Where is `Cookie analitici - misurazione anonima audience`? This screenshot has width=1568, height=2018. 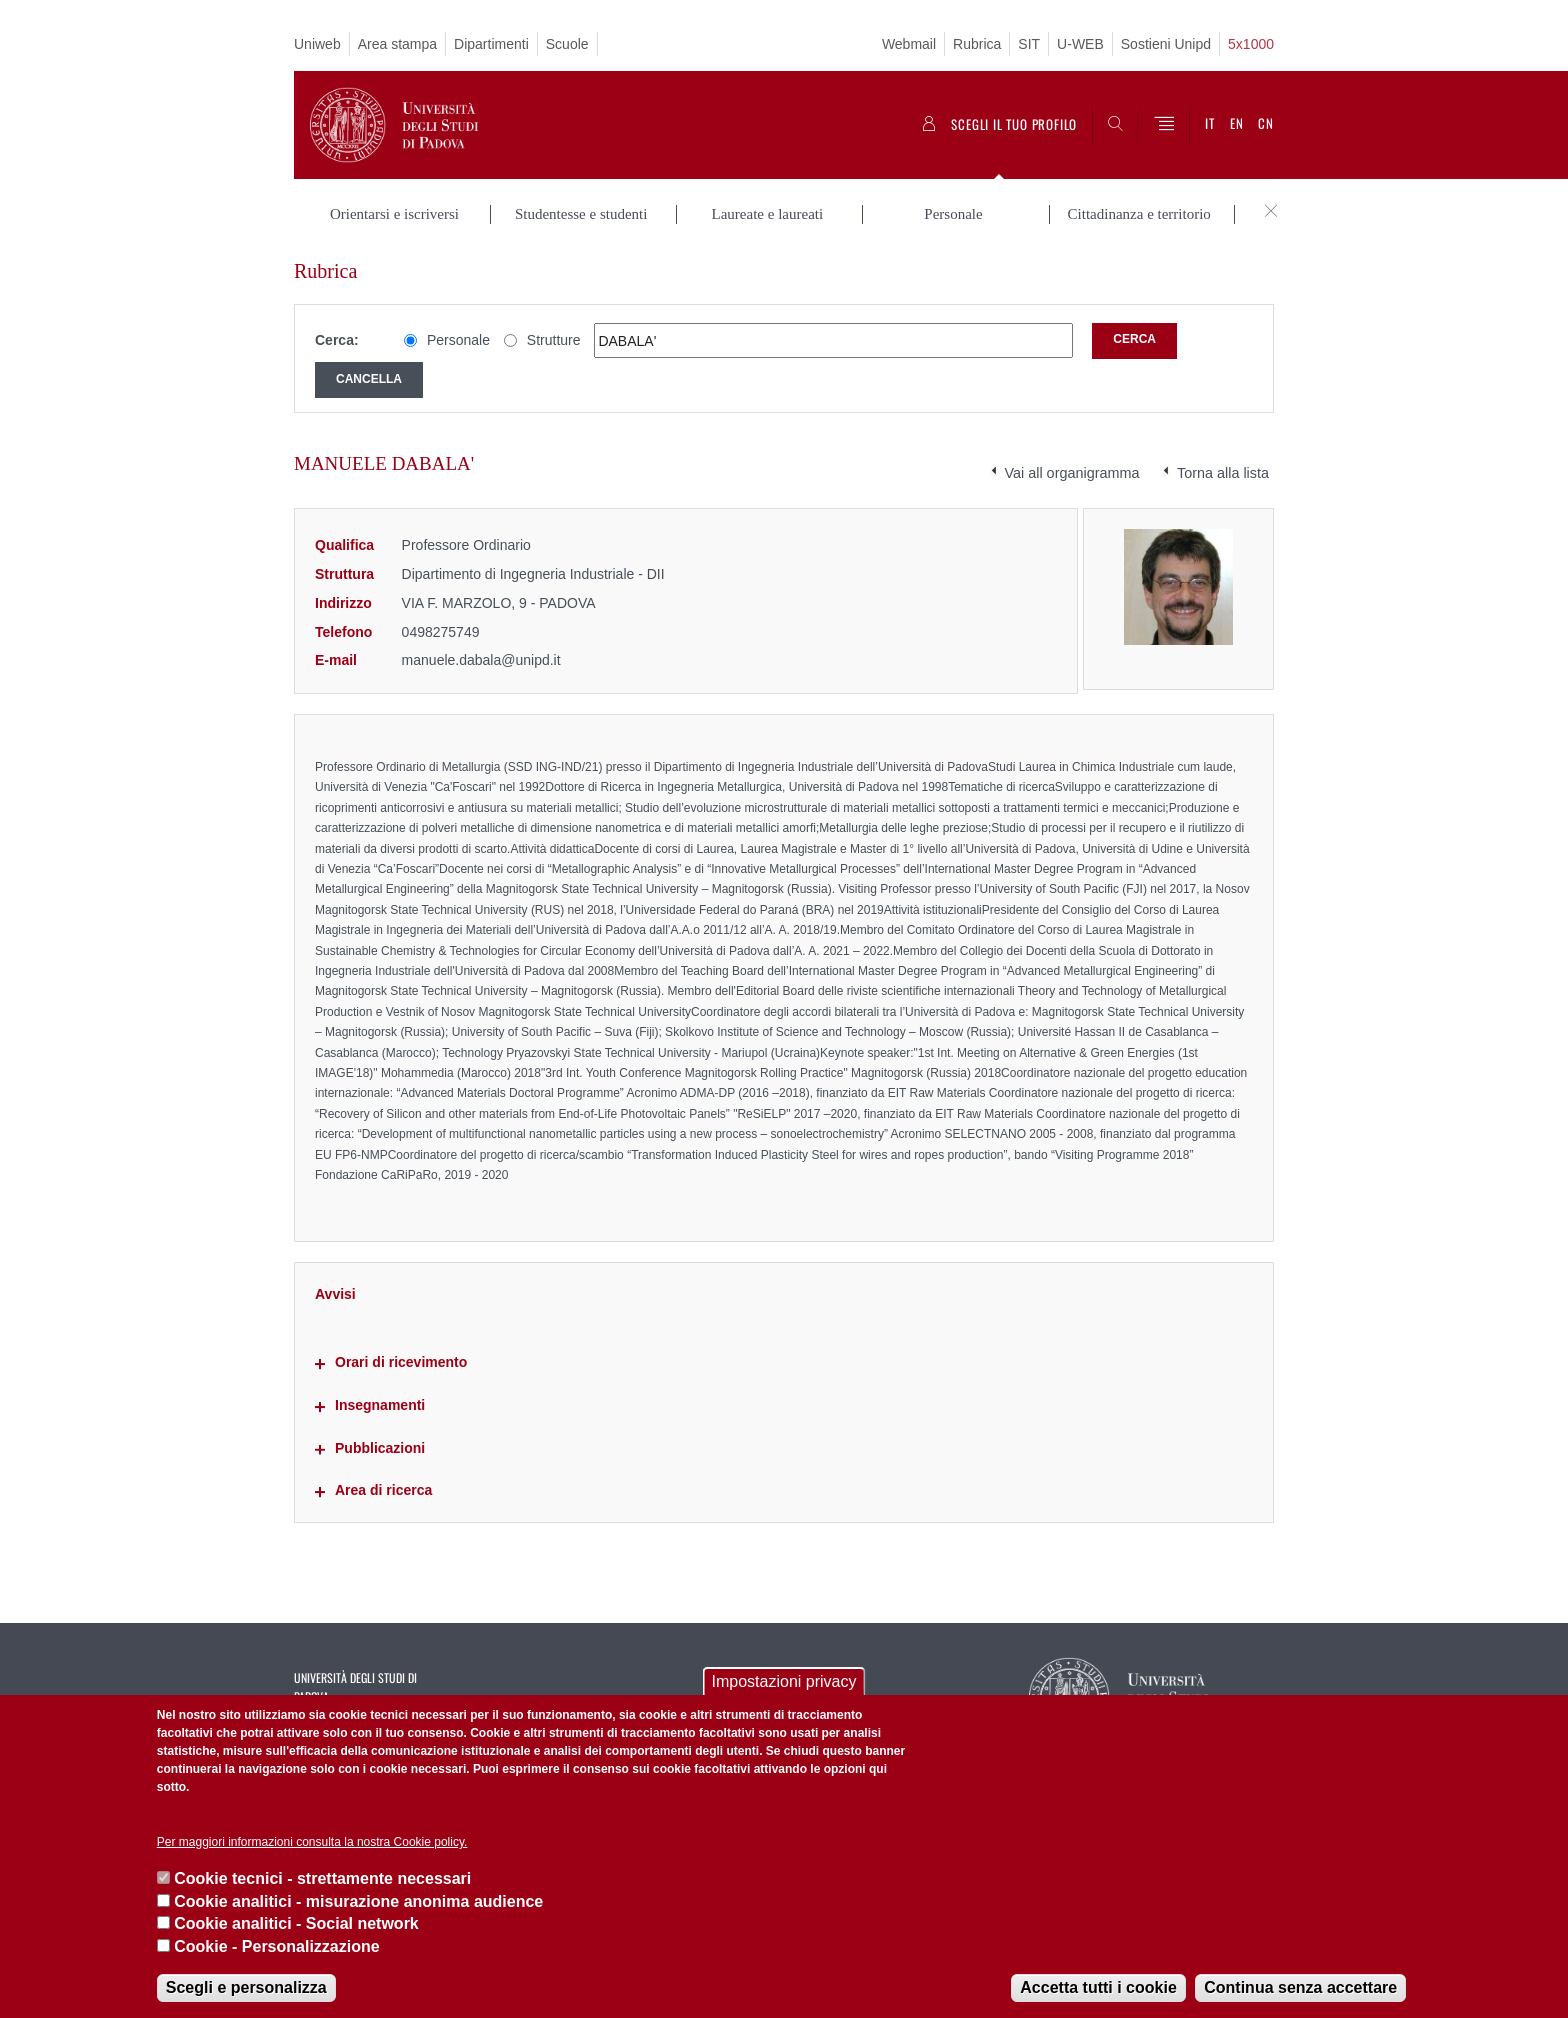
Cookie analitici - misurazione anonima audience is located at coordinates (358, 1901).